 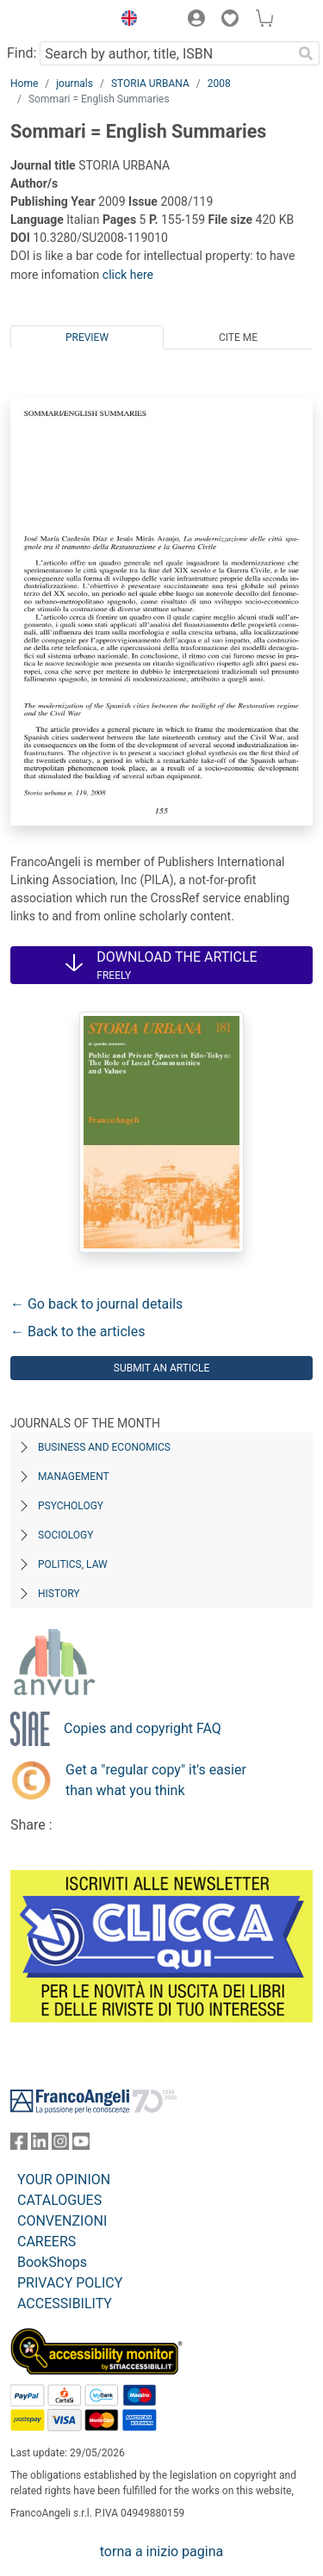 What do you see at coordinates (87, 337) in the screenshot?
I see `Preview [tab]` at bounding box center [87, 337].